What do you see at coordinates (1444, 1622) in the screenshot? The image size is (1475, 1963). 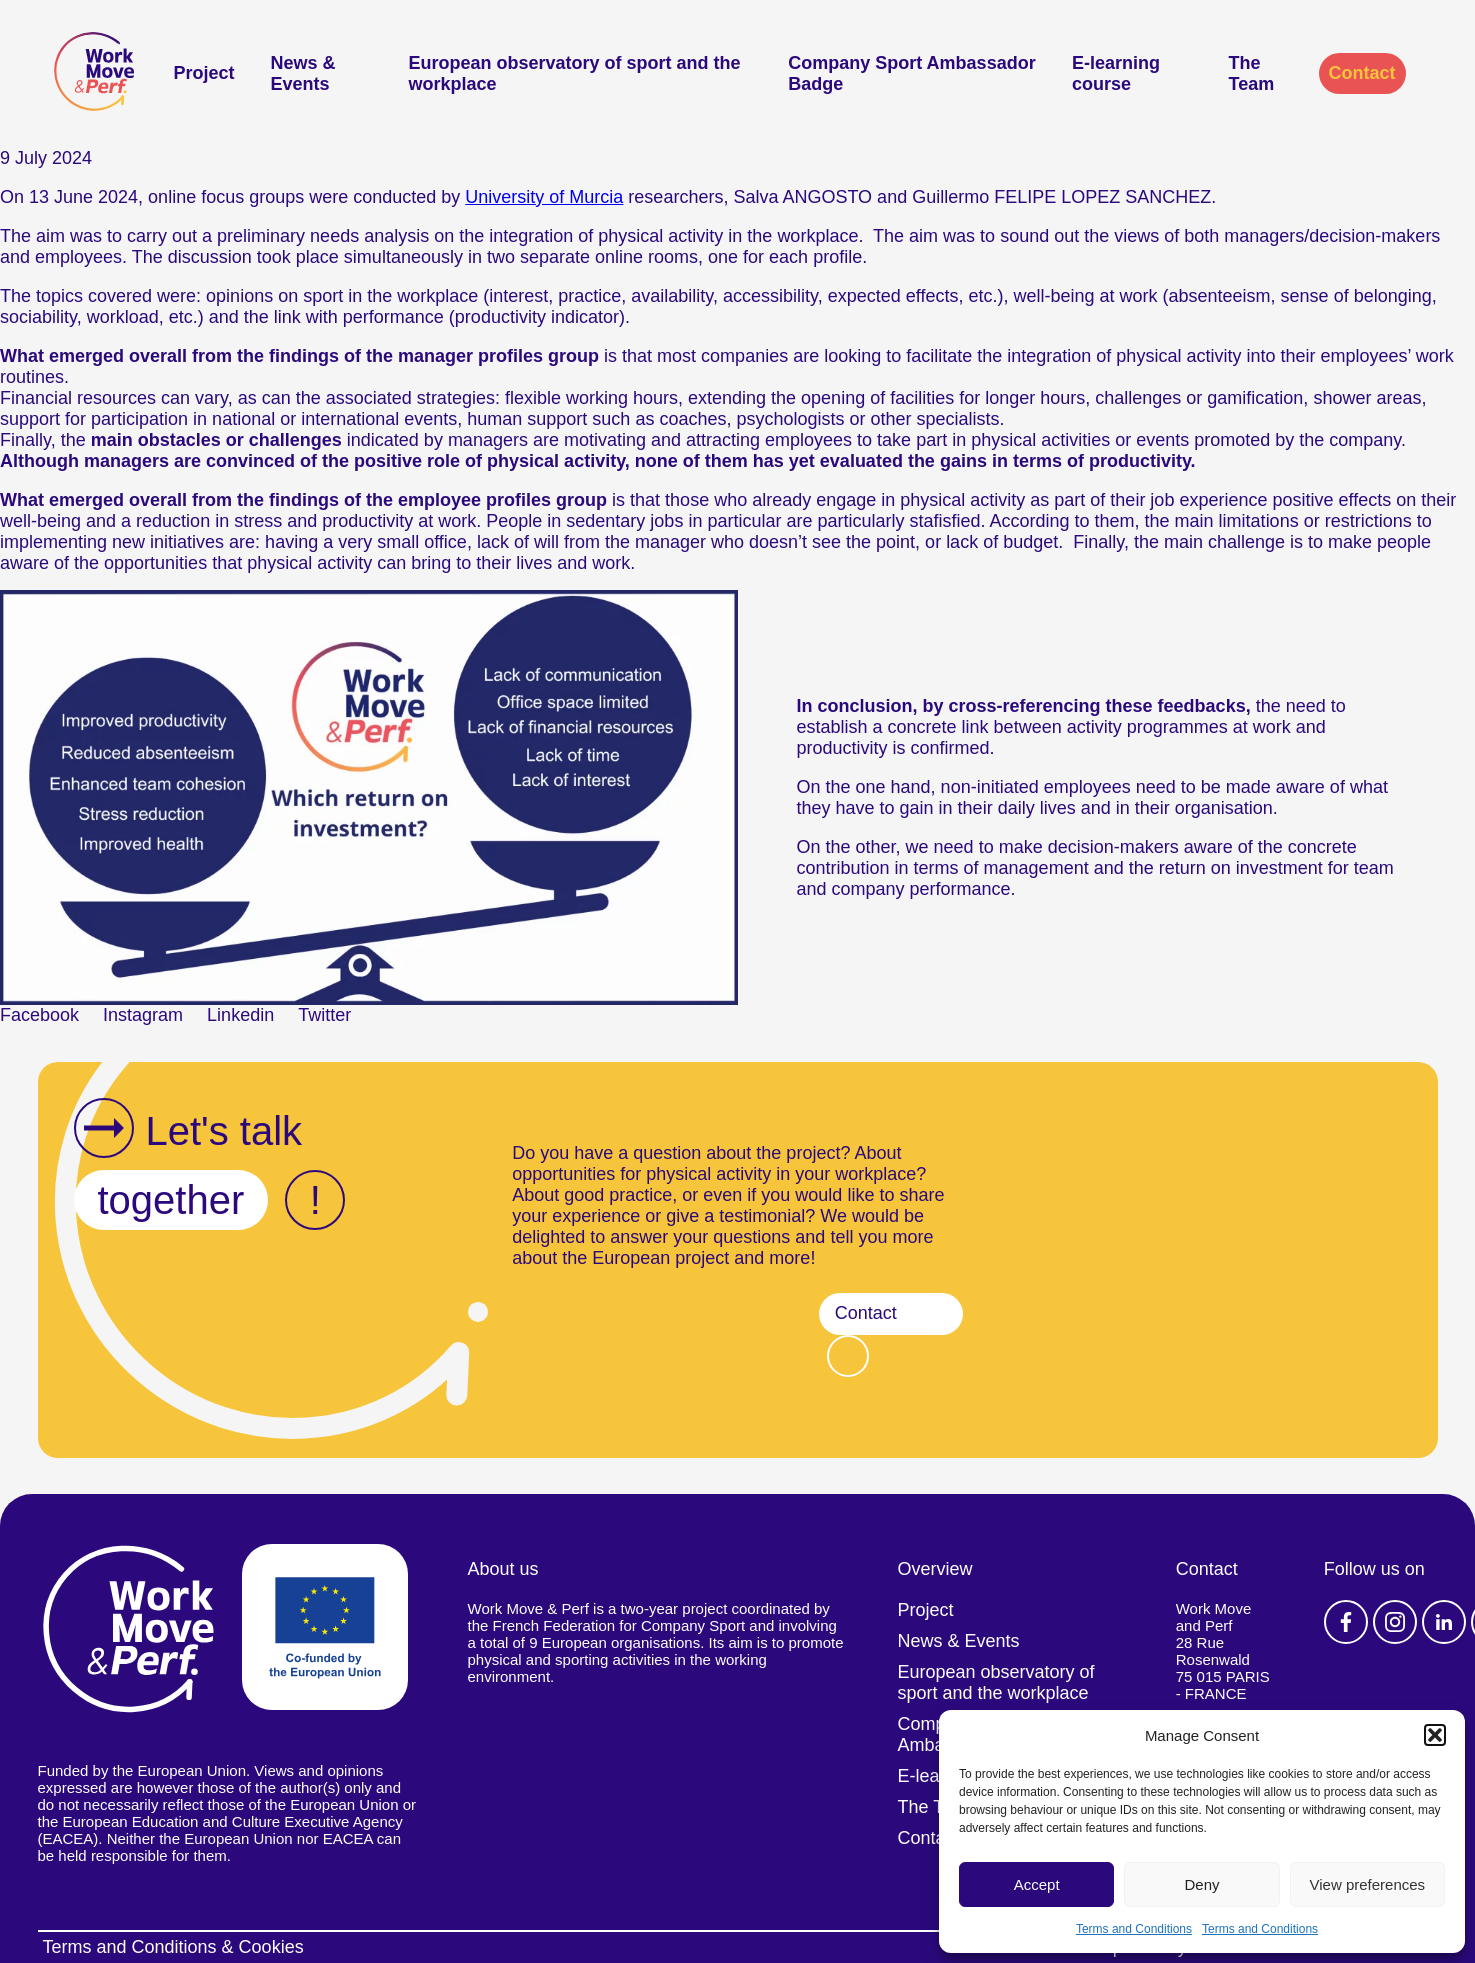 I see `Linkedin` at bounding box center [1444, 1622].